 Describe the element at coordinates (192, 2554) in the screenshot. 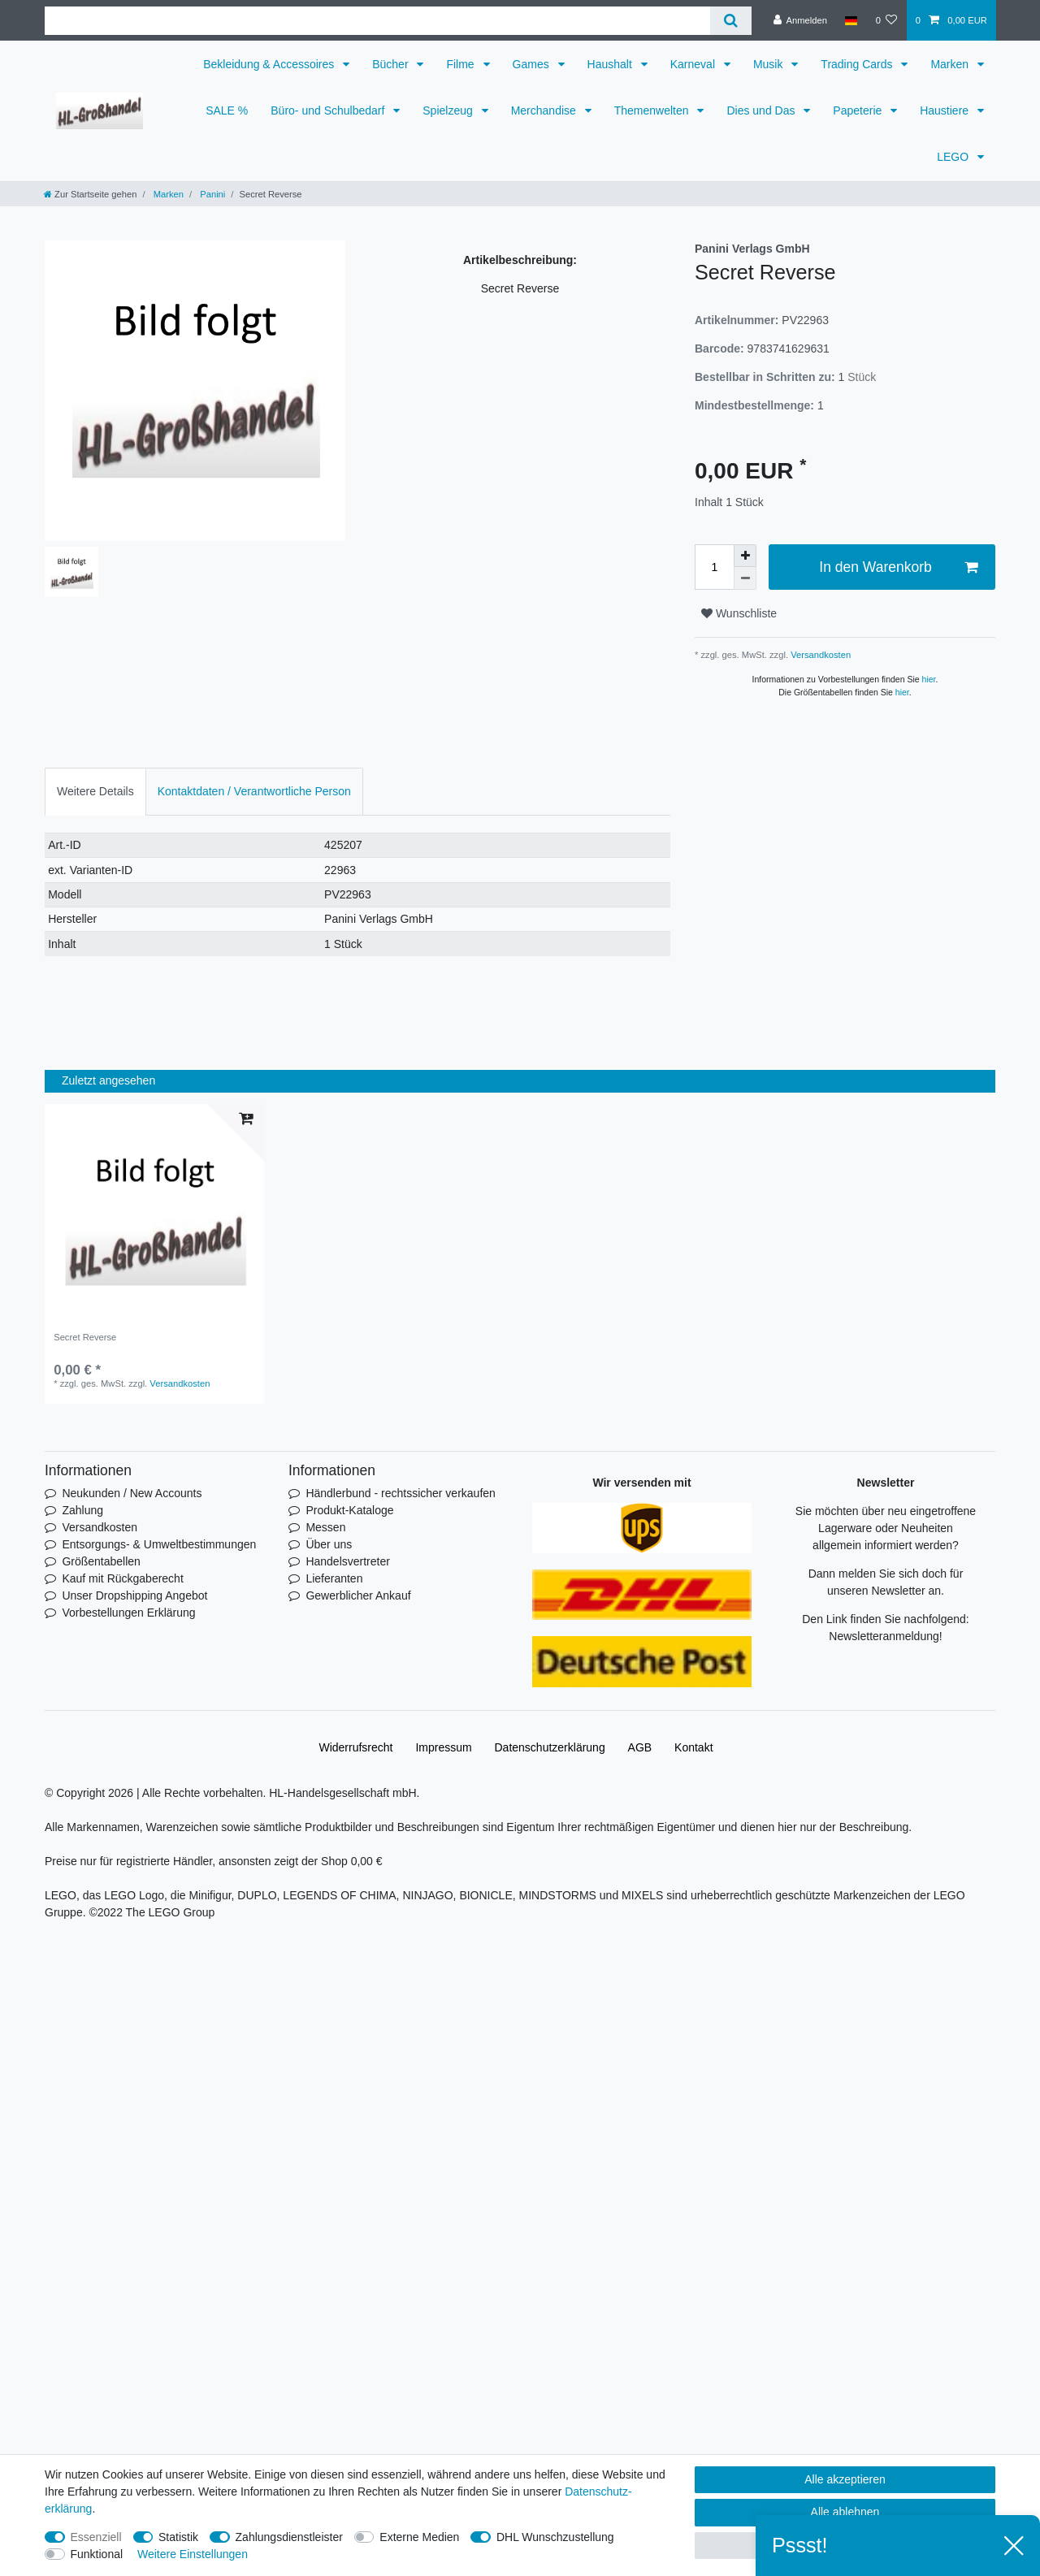

I see `Weitere Einstellungen` at that location.